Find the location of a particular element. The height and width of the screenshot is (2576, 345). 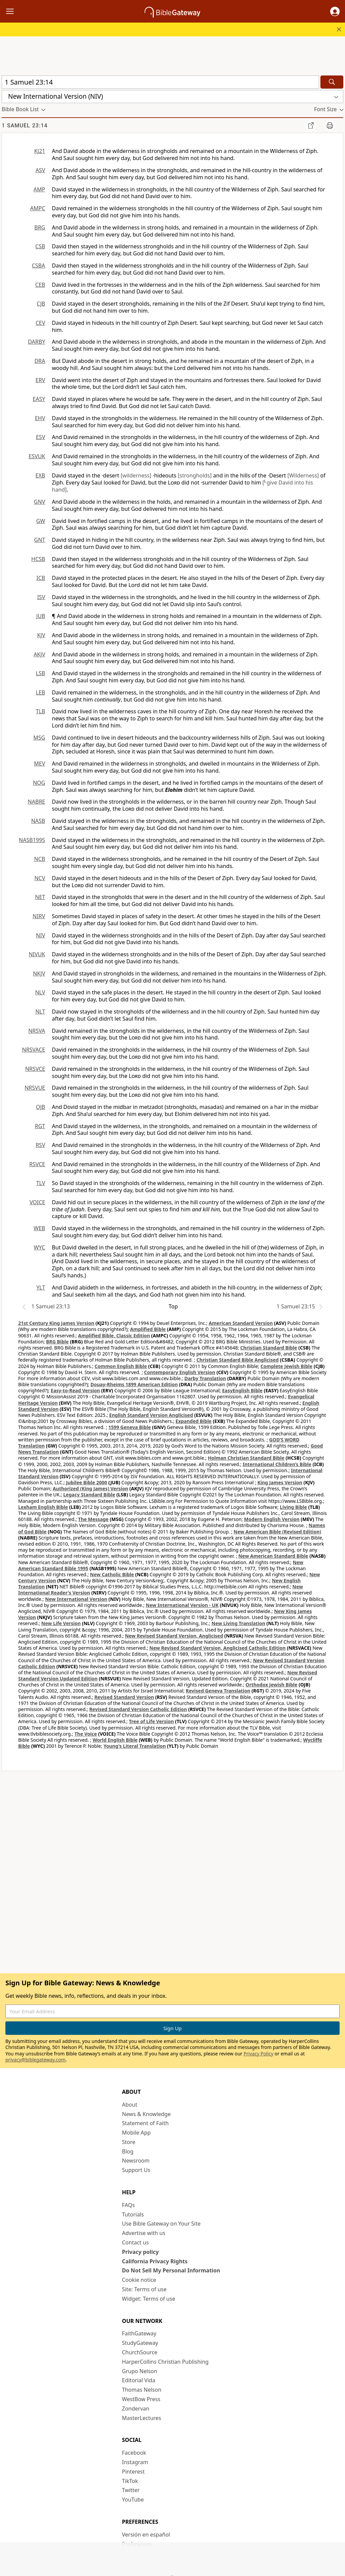

MSG is located at coordinates (39, 737).